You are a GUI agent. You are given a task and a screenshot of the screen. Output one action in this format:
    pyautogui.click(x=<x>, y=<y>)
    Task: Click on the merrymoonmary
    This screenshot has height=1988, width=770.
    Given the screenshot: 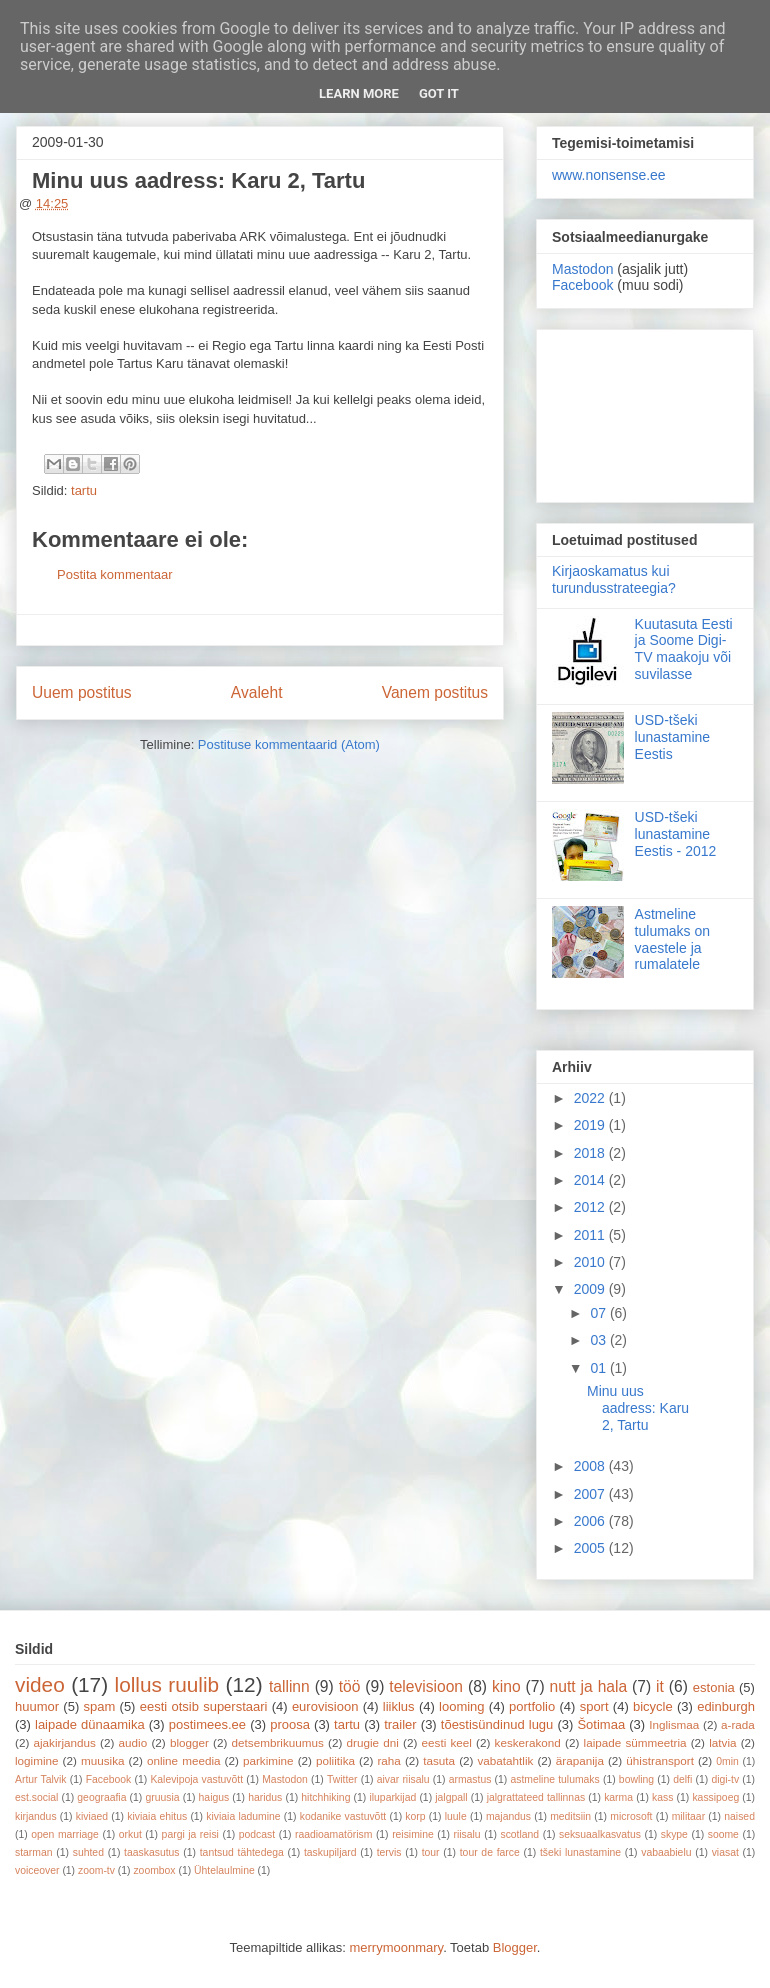 What is the action you would take?
    pyautogui.click(x=396, y=1947)
    